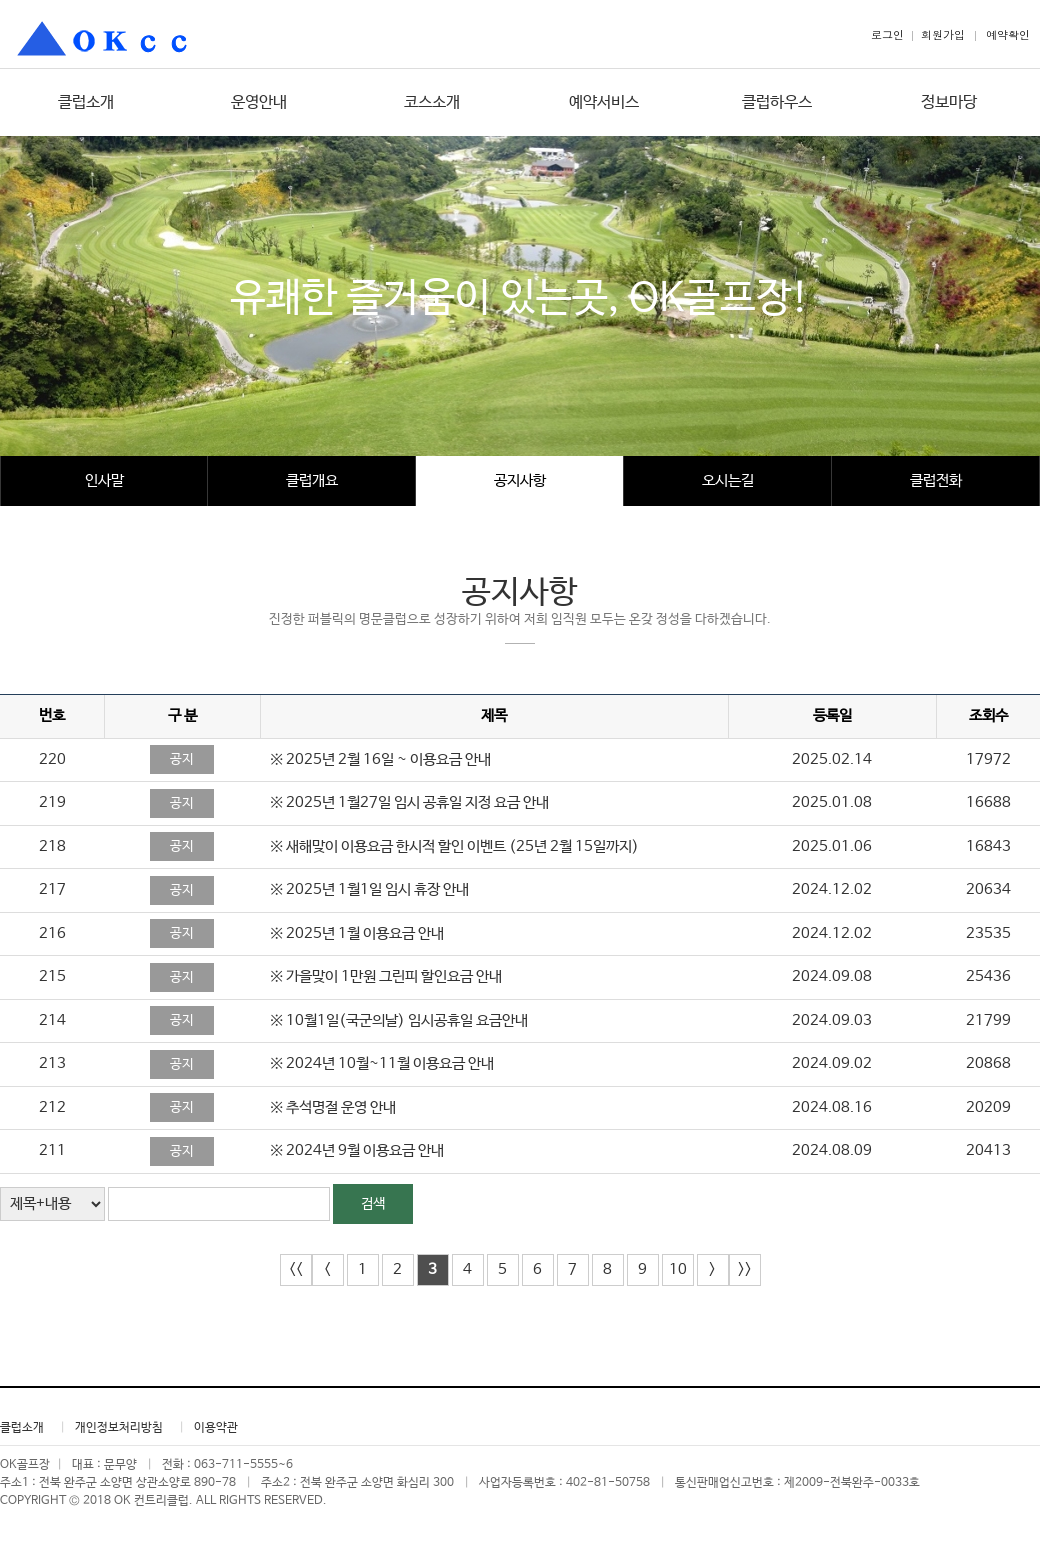 This screenshot has width=1040, height=1548. I want to click on 클럽소개, so click(86, 102).